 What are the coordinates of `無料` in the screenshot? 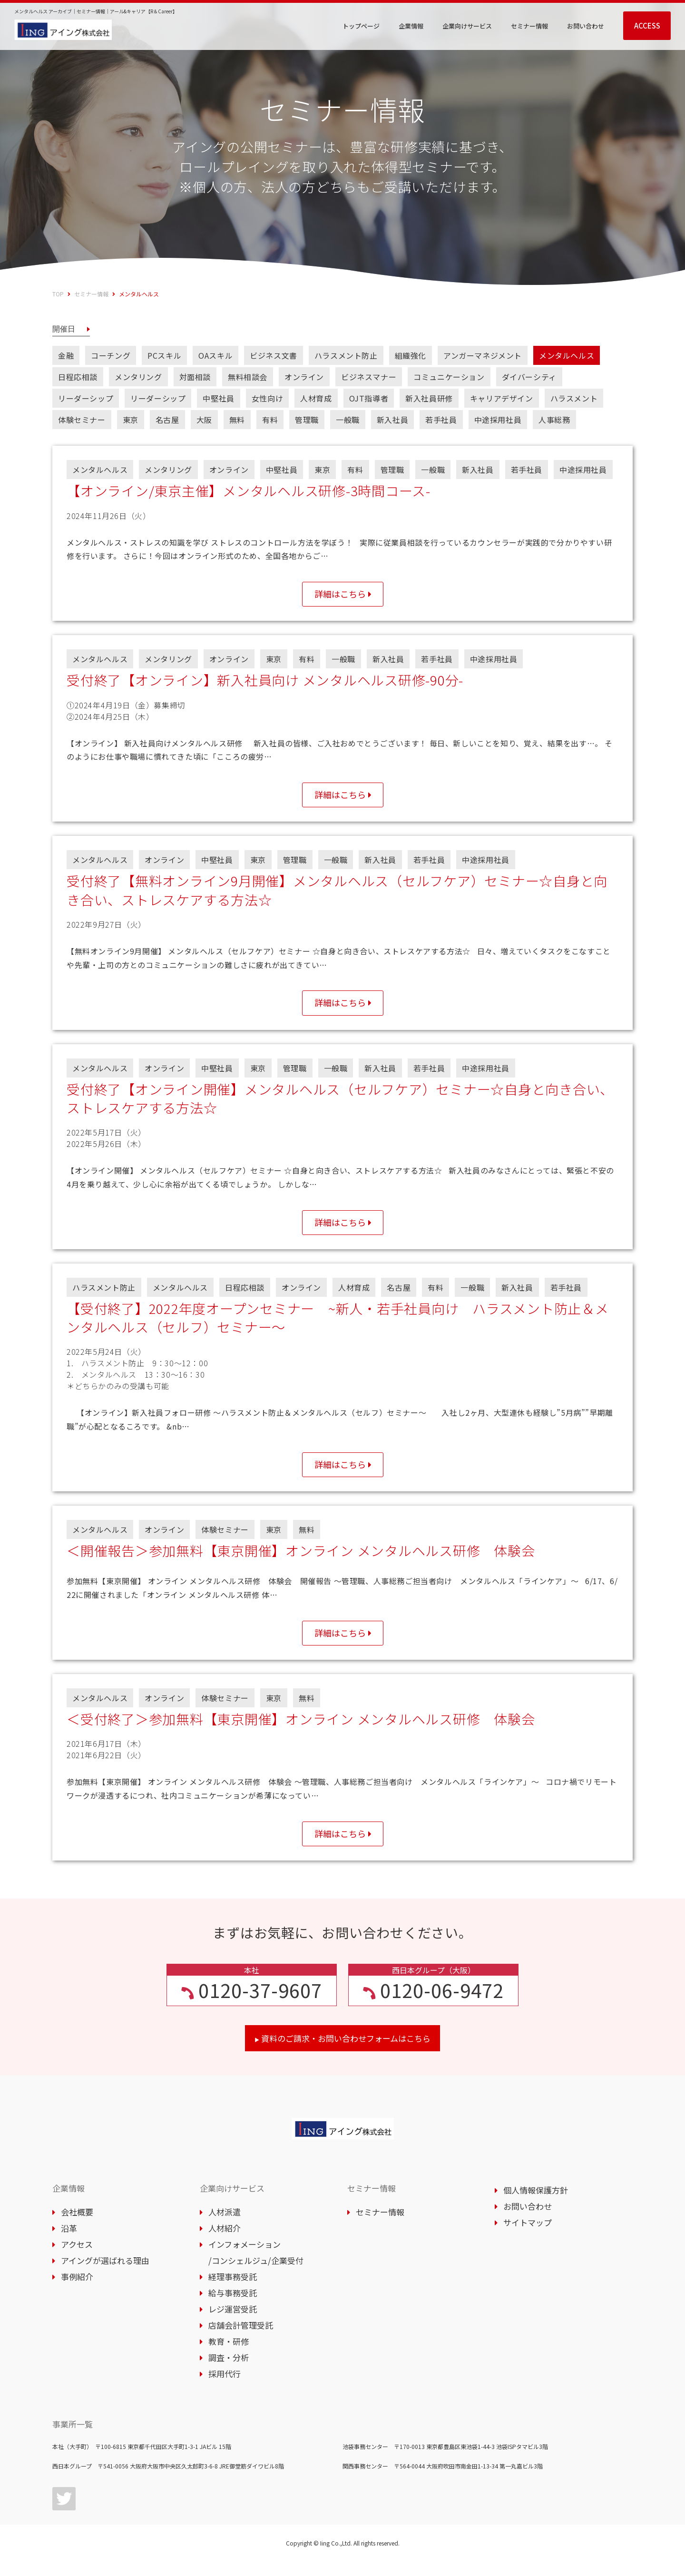 It's located at (237, 419).